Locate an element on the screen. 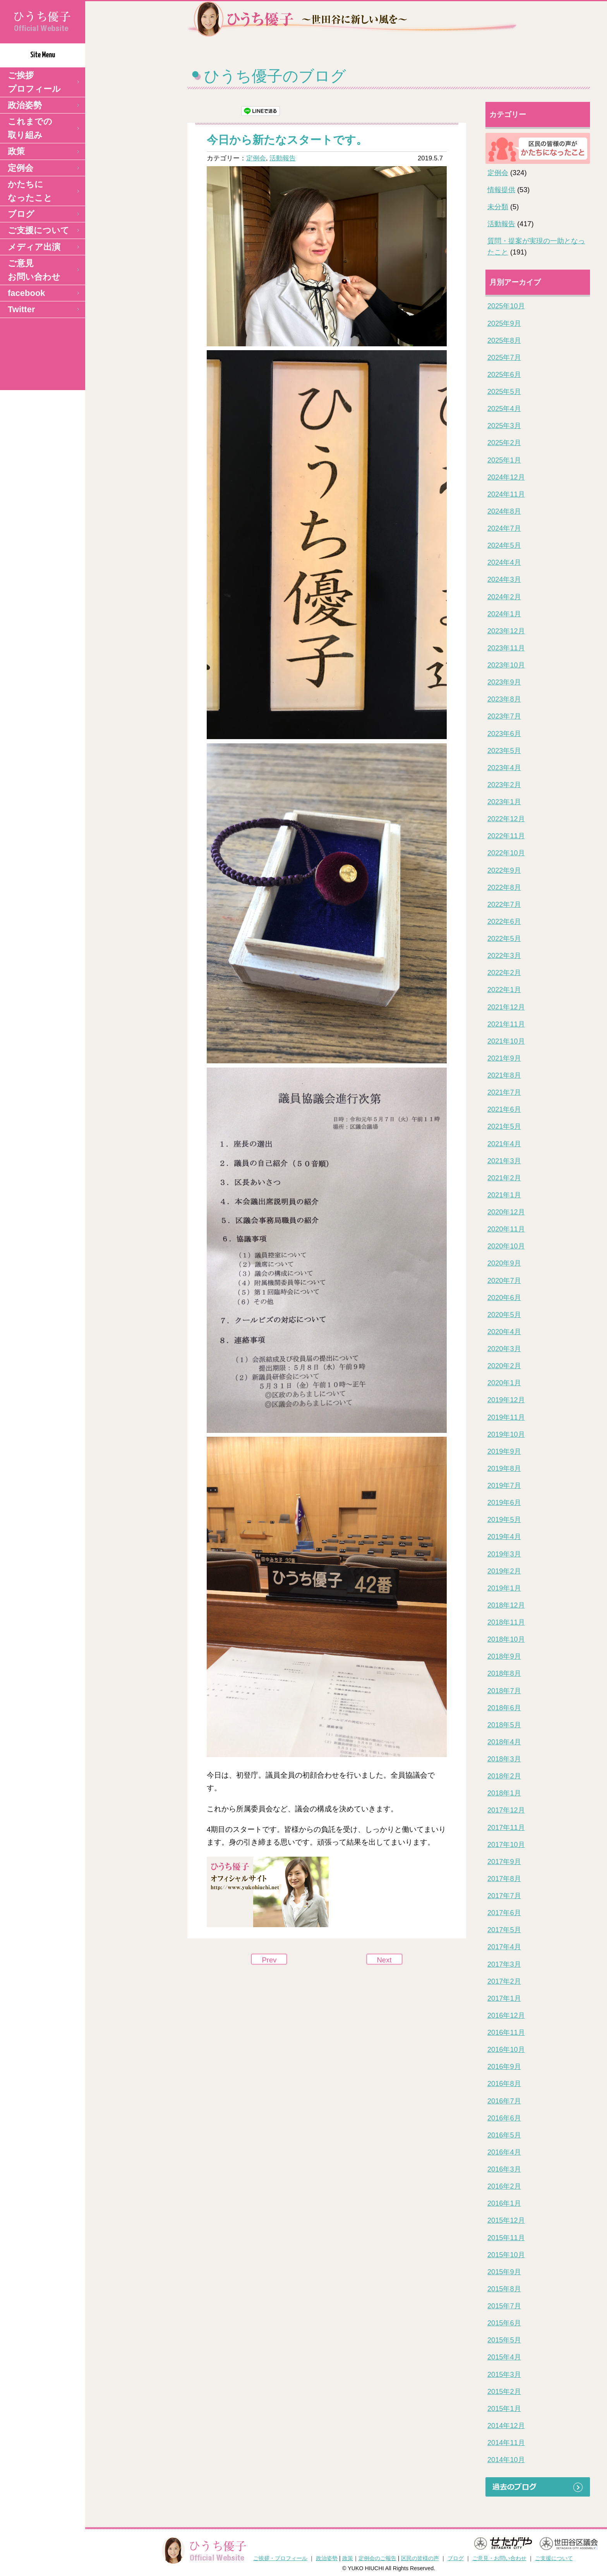  2015年8月 is located at coordinates (504, 2289).